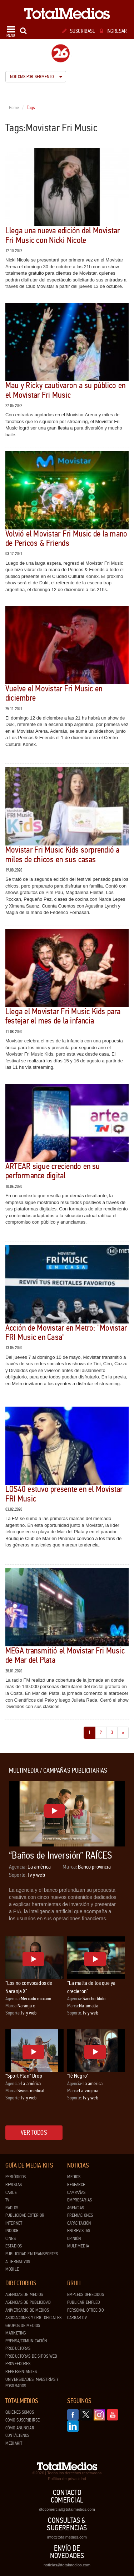 This screenshot has height=2576, width=134. What do you see at coordinates (62, 235) in the screenshot?
I see `Llega una nueva edición del Movistar Fri Music con Nicki Nicole` at bounding box center [62, 235].